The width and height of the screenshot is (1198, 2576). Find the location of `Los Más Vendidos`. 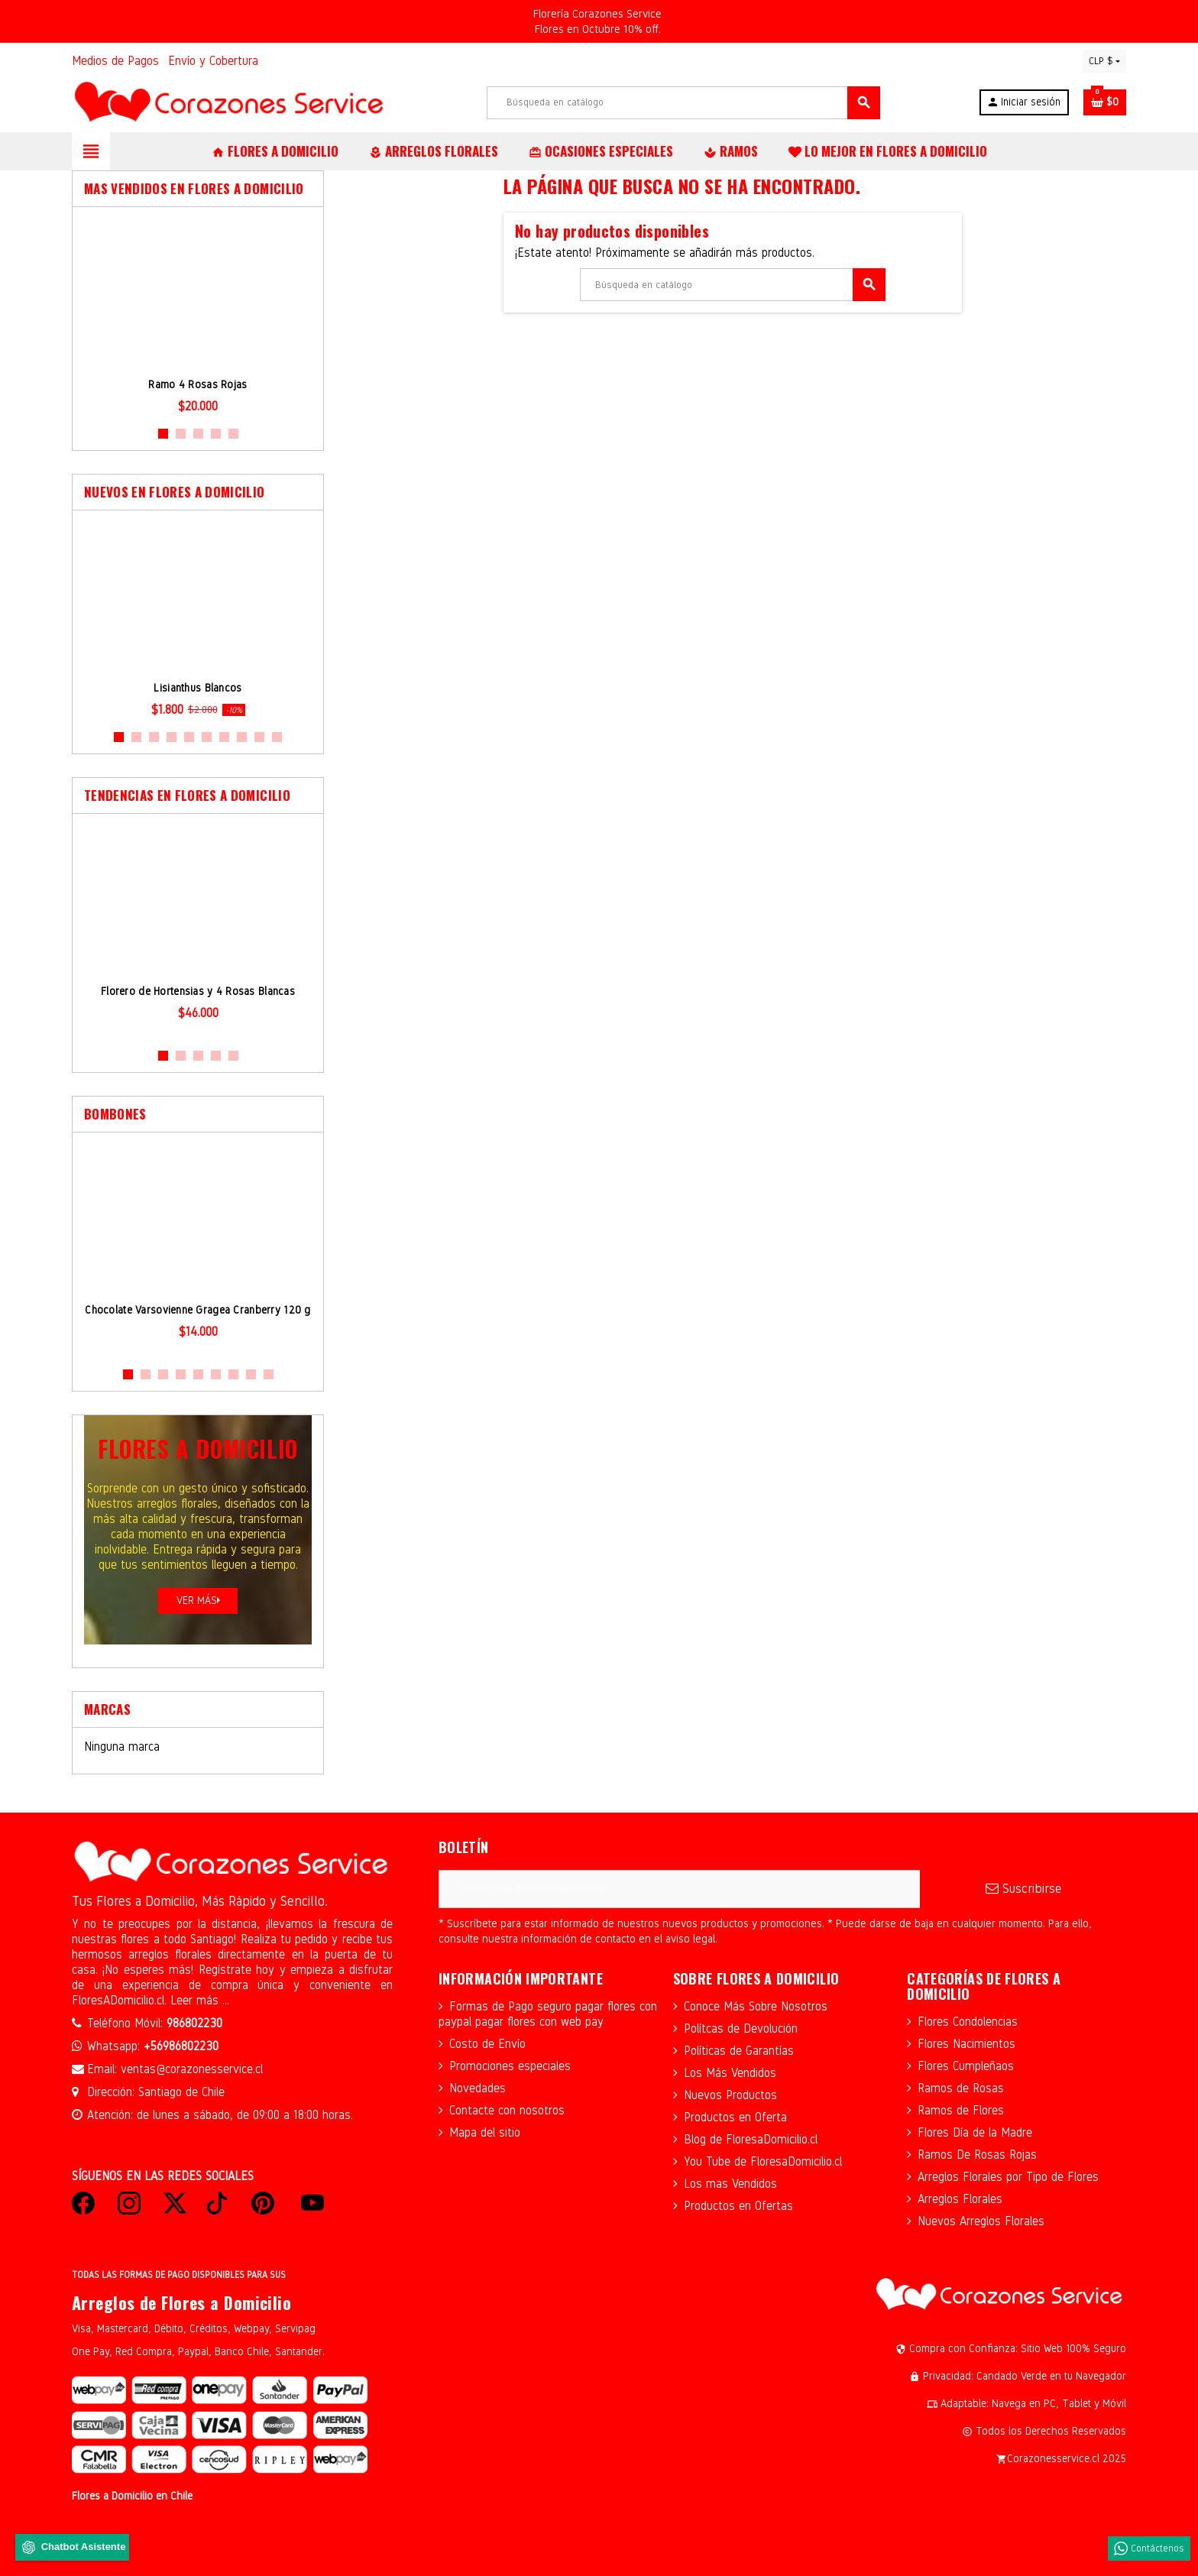

Los Más Vendidos is located at coordinates (730, 2073).